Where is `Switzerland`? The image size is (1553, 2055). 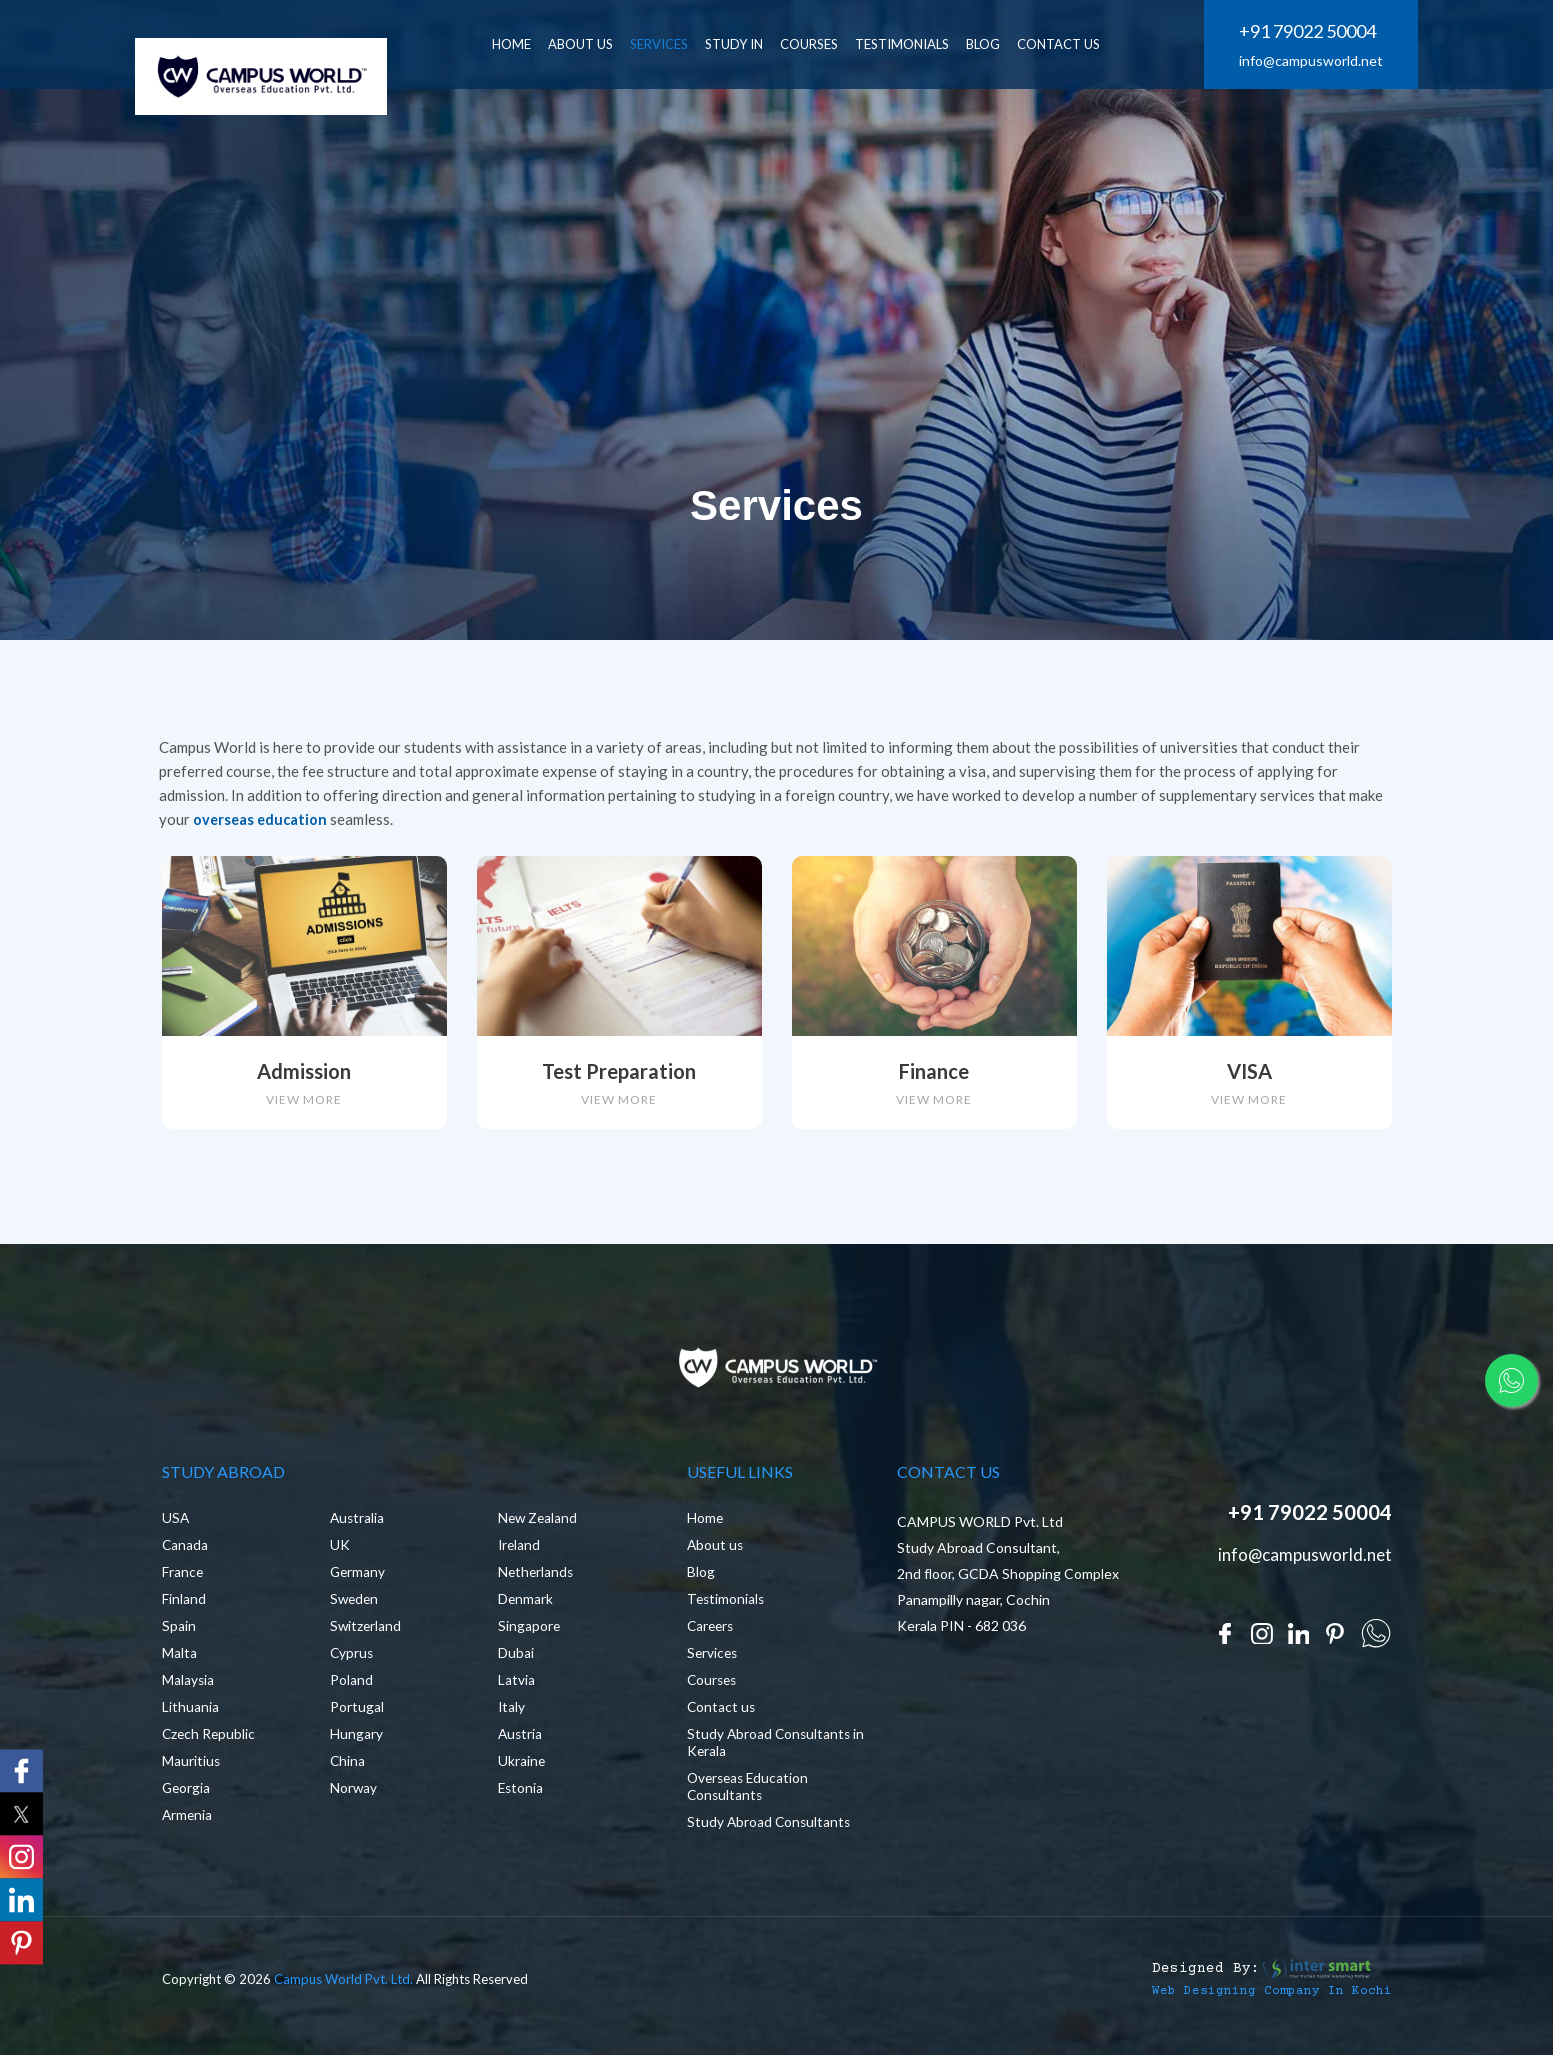
Switzerland is located at coordinates (366, 1637).